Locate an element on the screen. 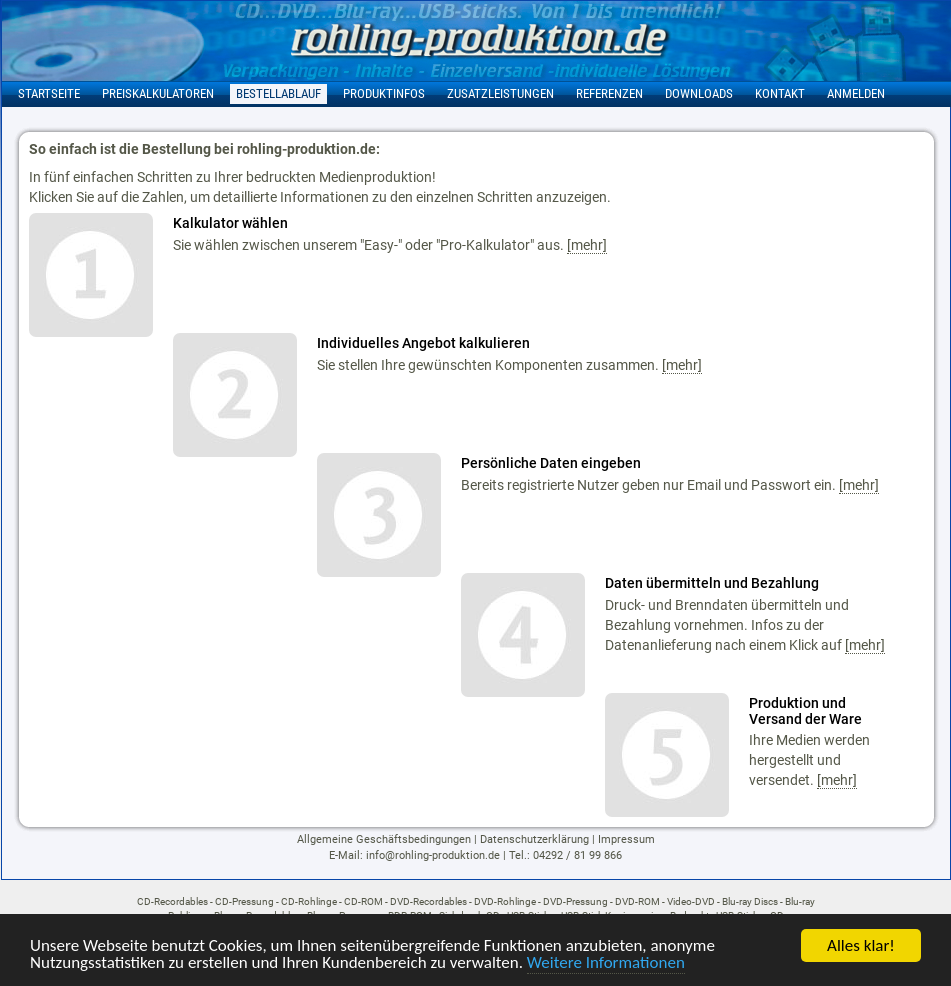 The image size is (951, 986). DVD-Rohlinge is located at coordinates (505, 901).